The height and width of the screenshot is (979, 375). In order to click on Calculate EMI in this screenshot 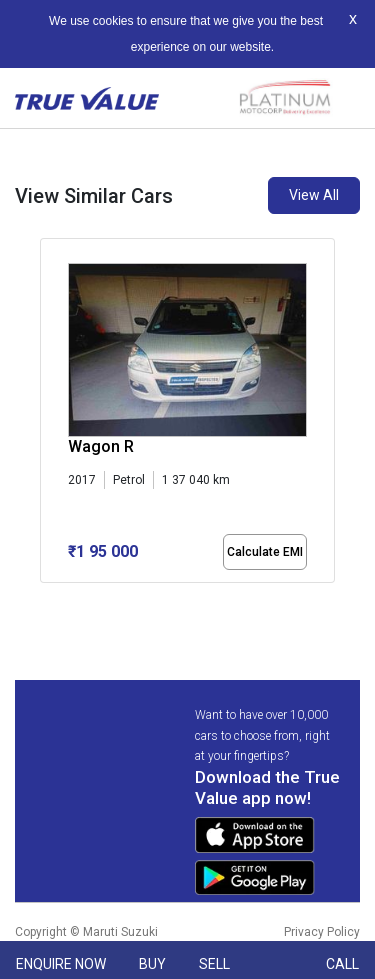, I will do `click(265, 552)`.